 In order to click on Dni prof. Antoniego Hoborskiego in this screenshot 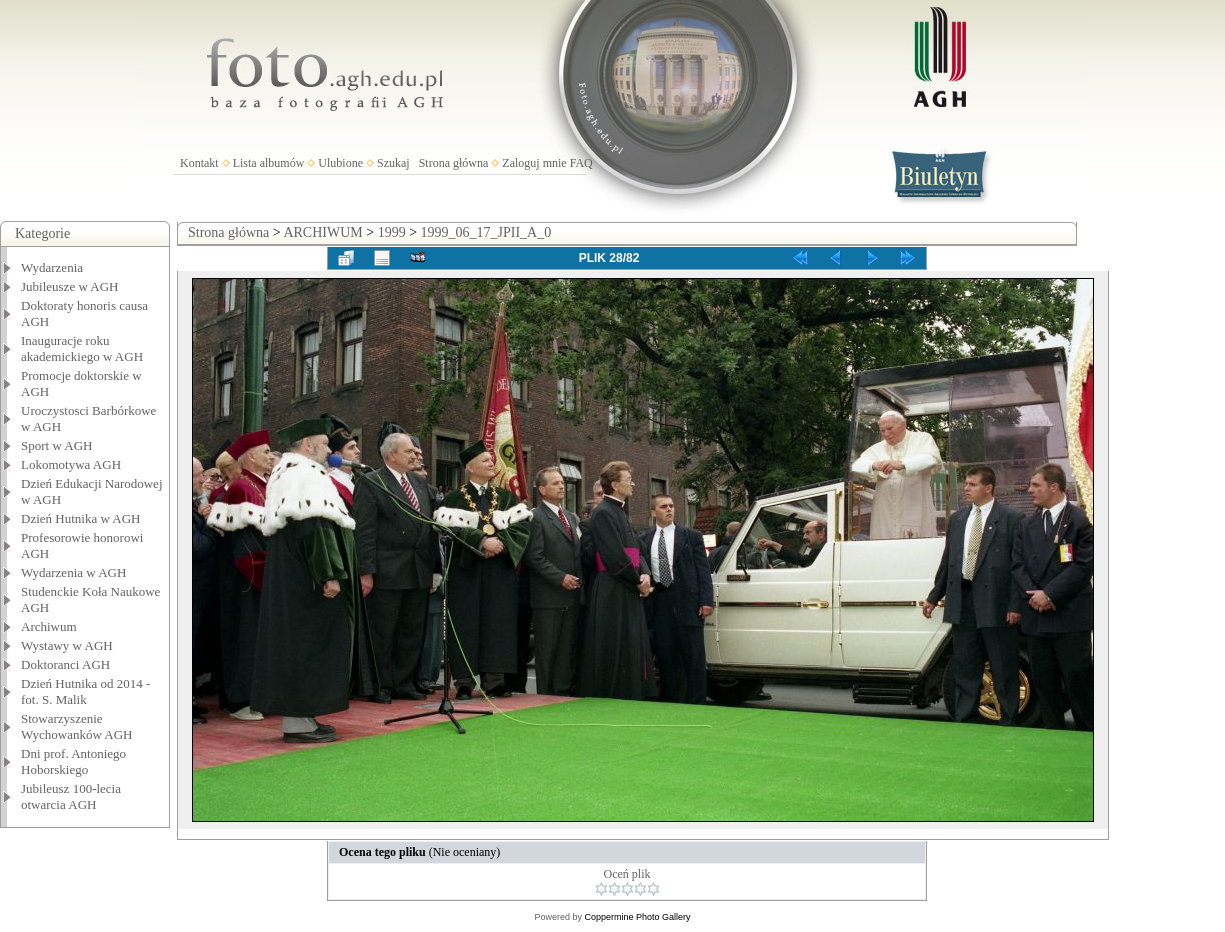, I will do `click(73, 761)`.